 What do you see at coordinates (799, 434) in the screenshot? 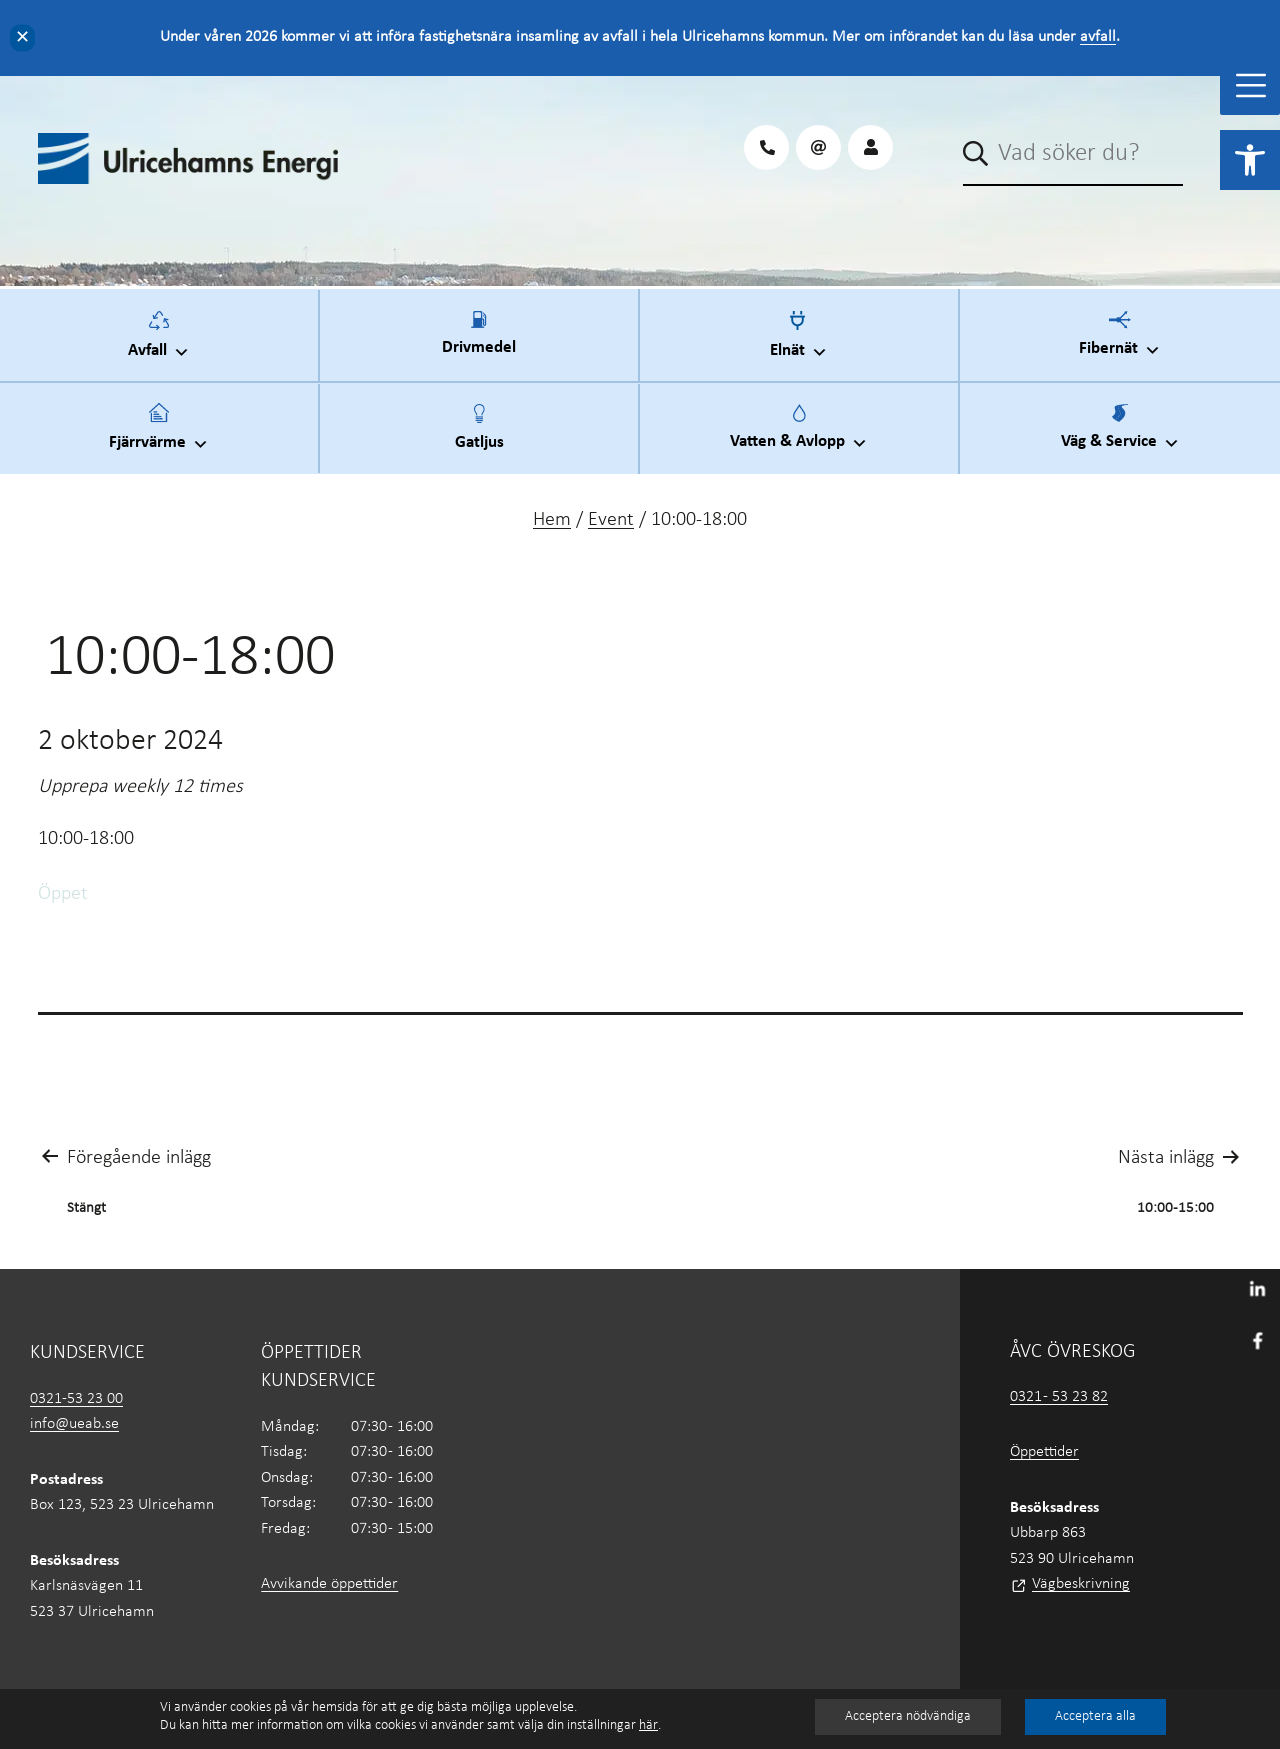
I see `Vatten & Avlopp [link]` at bounding box center [799, 434].